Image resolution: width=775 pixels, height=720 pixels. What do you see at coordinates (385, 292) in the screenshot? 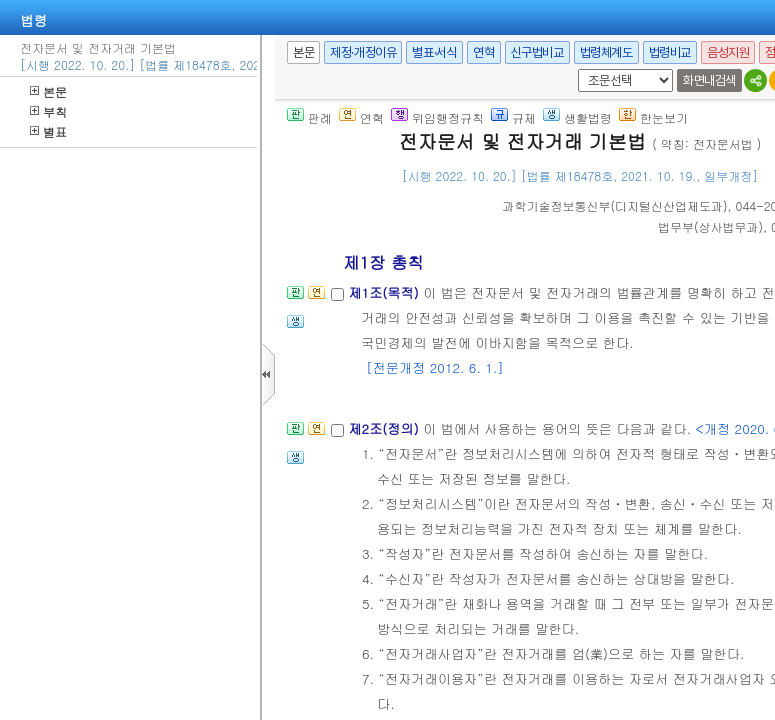
I see `제1조(목적)` at bounding box center [385, 292].